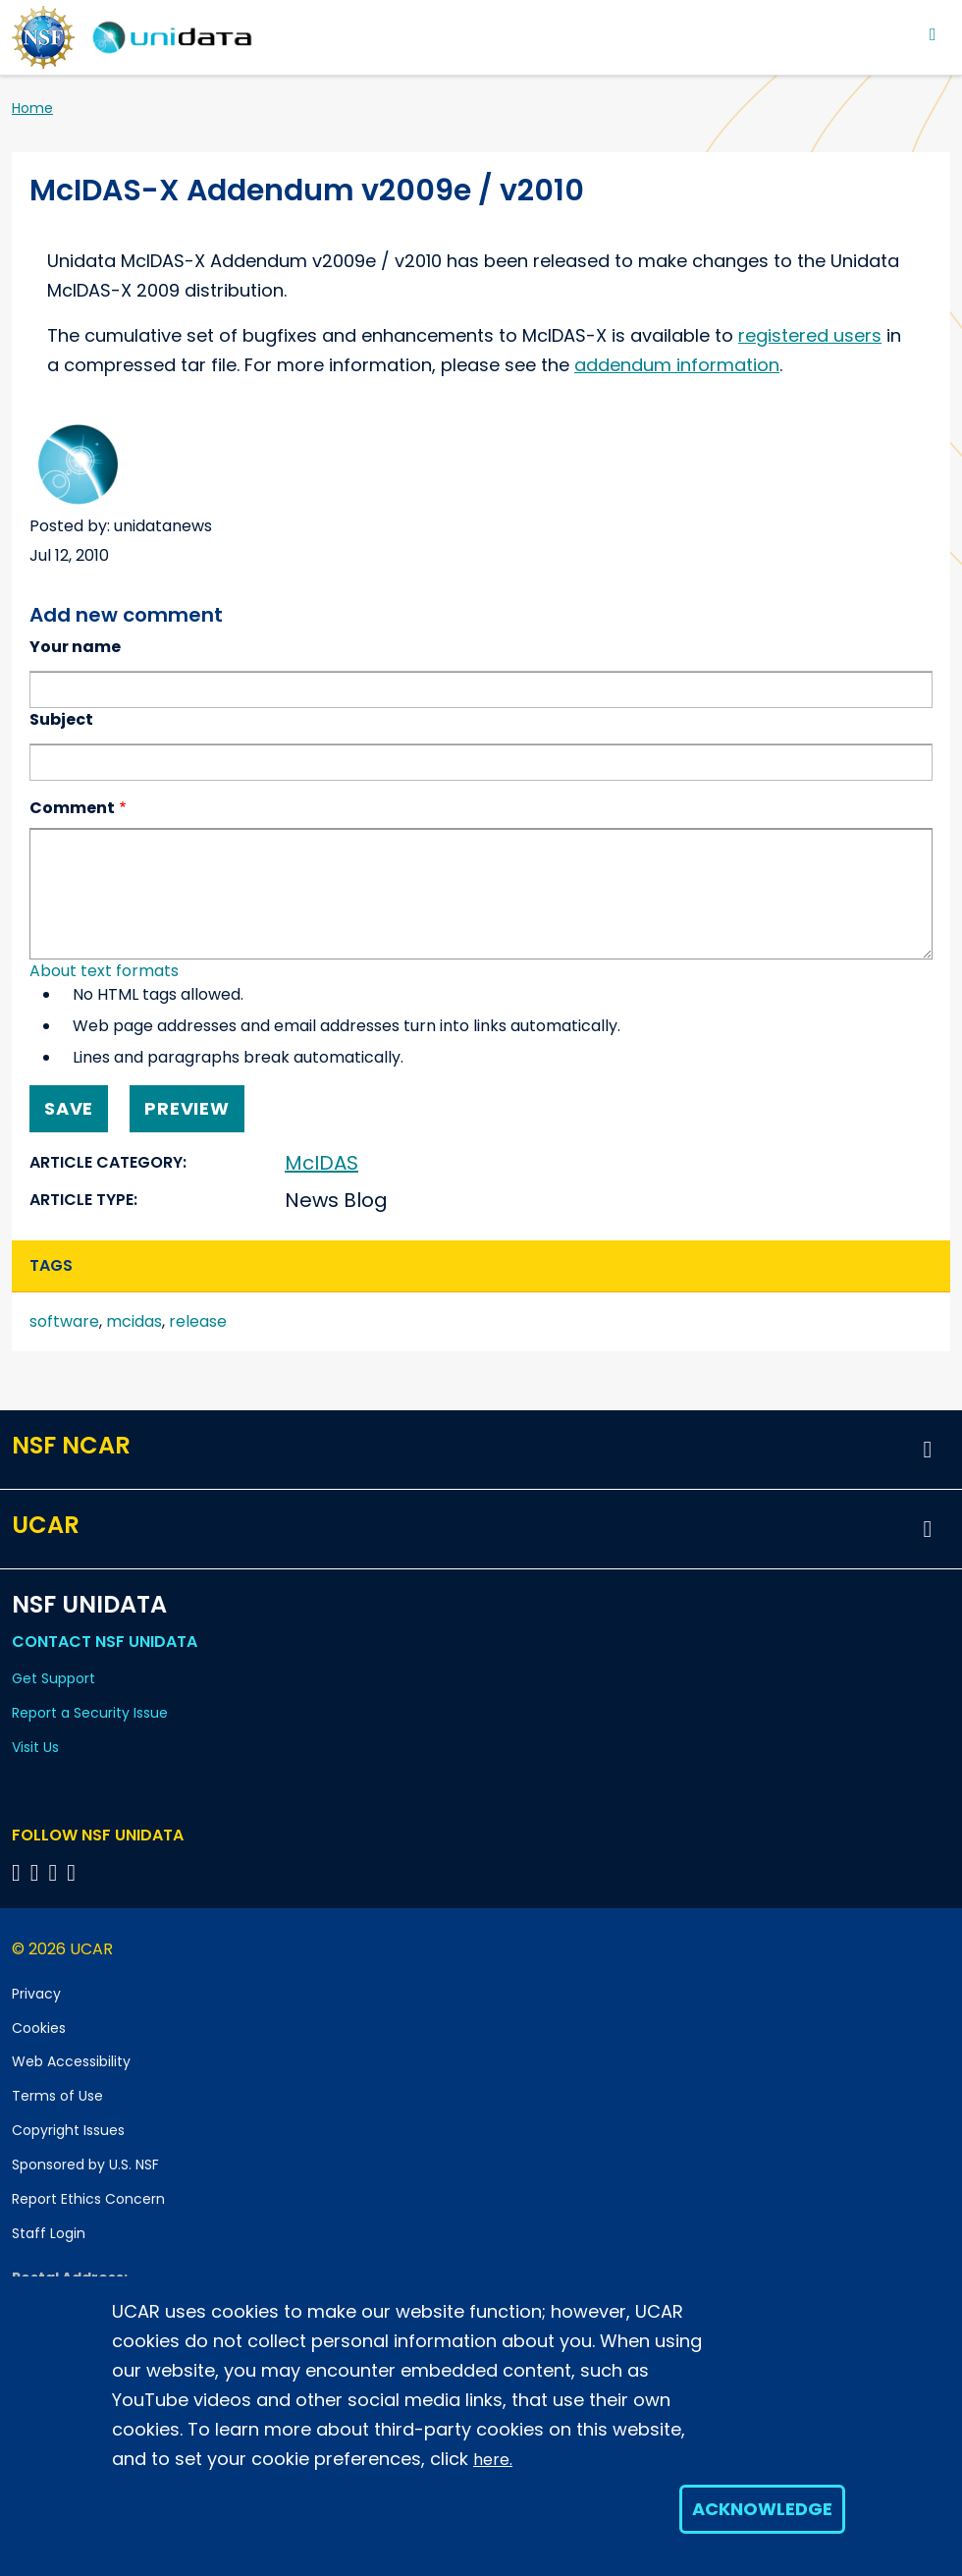 The height and width of the screenshot is (2576, 962). Describe the element at coordinates (90, 1713) in the screenshot. I see `Report a Security Issue` at that location.